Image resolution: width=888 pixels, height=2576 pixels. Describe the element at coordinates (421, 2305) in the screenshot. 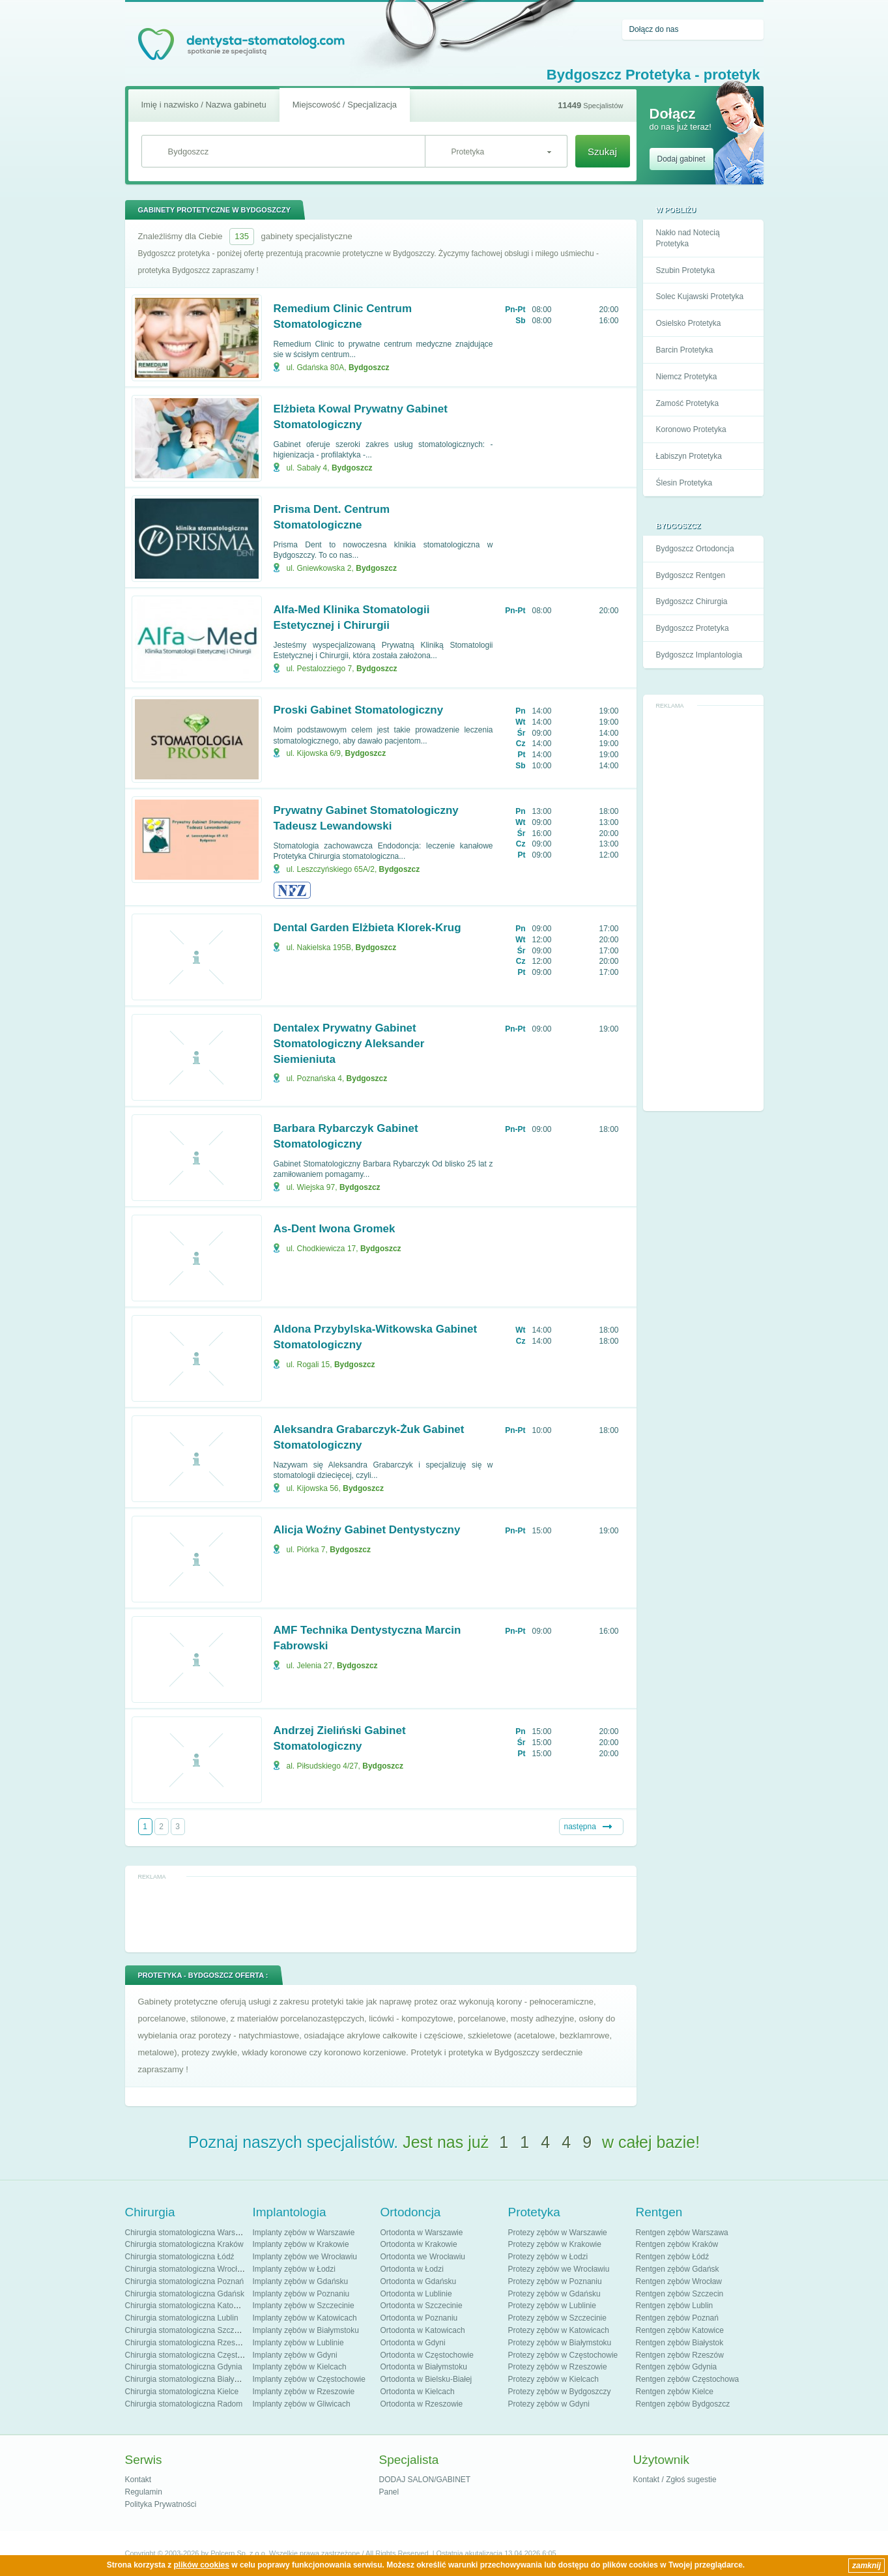

I see `Ortodonta w Szczecinie` at that location.